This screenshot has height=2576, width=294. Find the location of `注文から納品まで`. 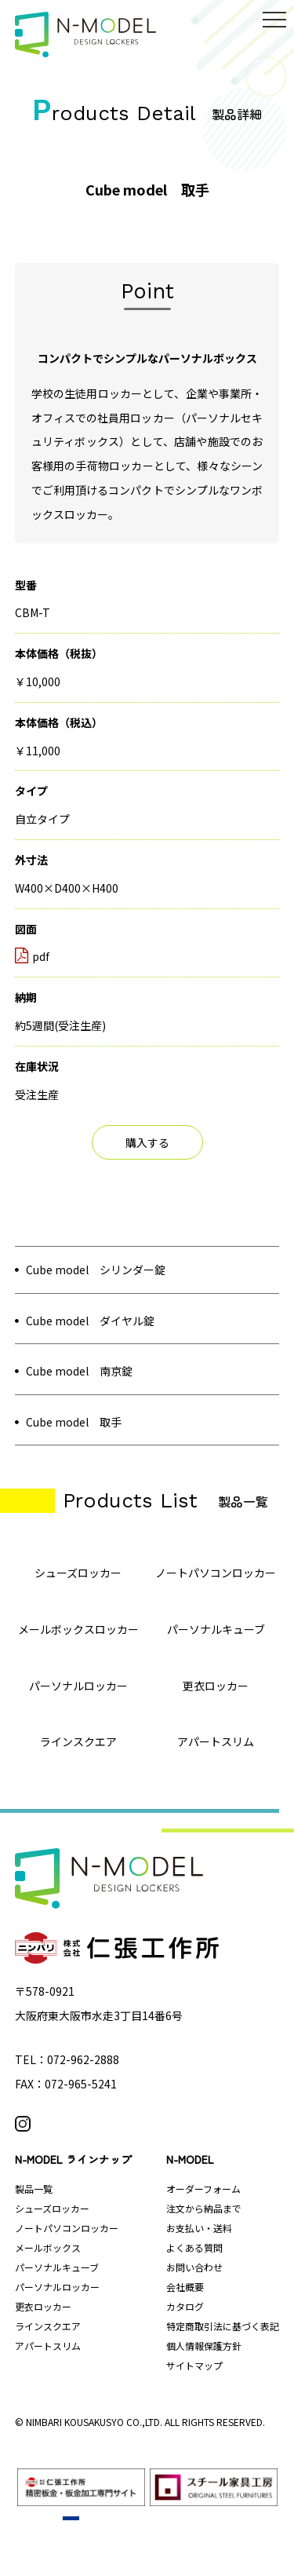

注文から納品まで is located at coordinates (203, 2208).